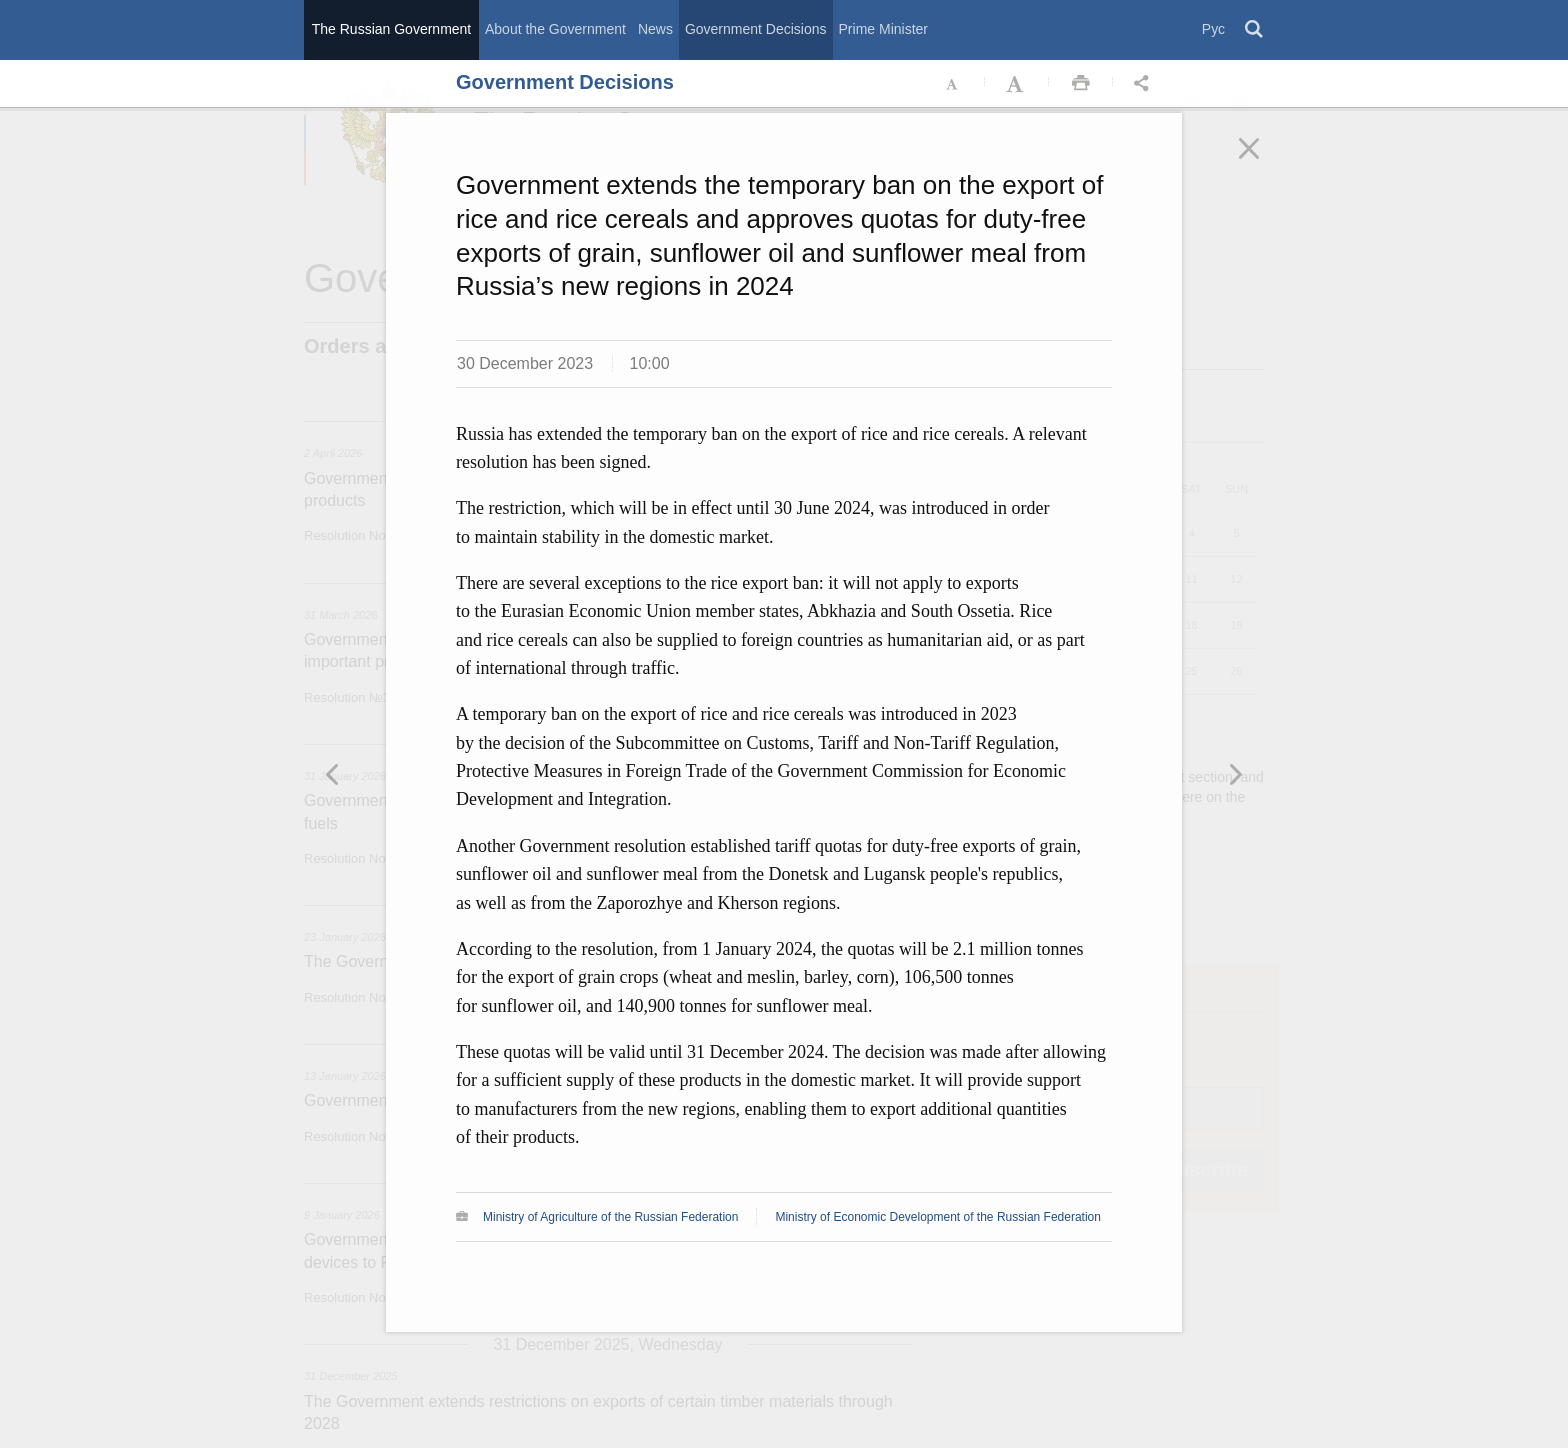 The width and height of the screenshot is (1568, 1448). Describe the element at coordinates (1213, 29) in the screenshot. I see `Рус` at that location.